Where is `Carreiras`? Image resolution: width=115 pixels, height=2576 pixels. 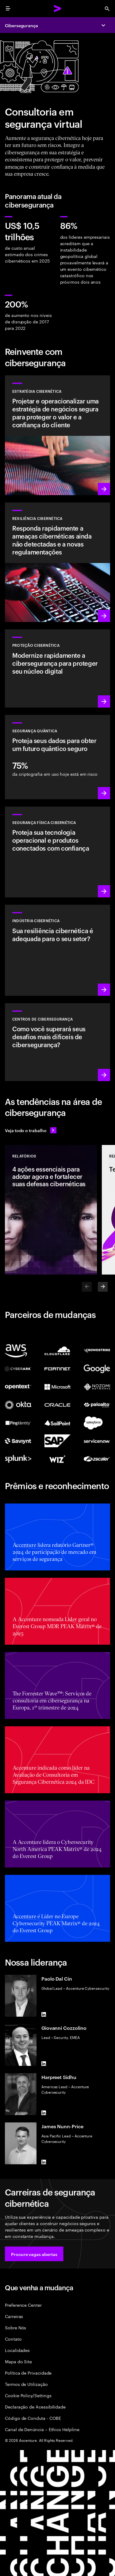
Carreiras is located at coordinates (14, 2316).